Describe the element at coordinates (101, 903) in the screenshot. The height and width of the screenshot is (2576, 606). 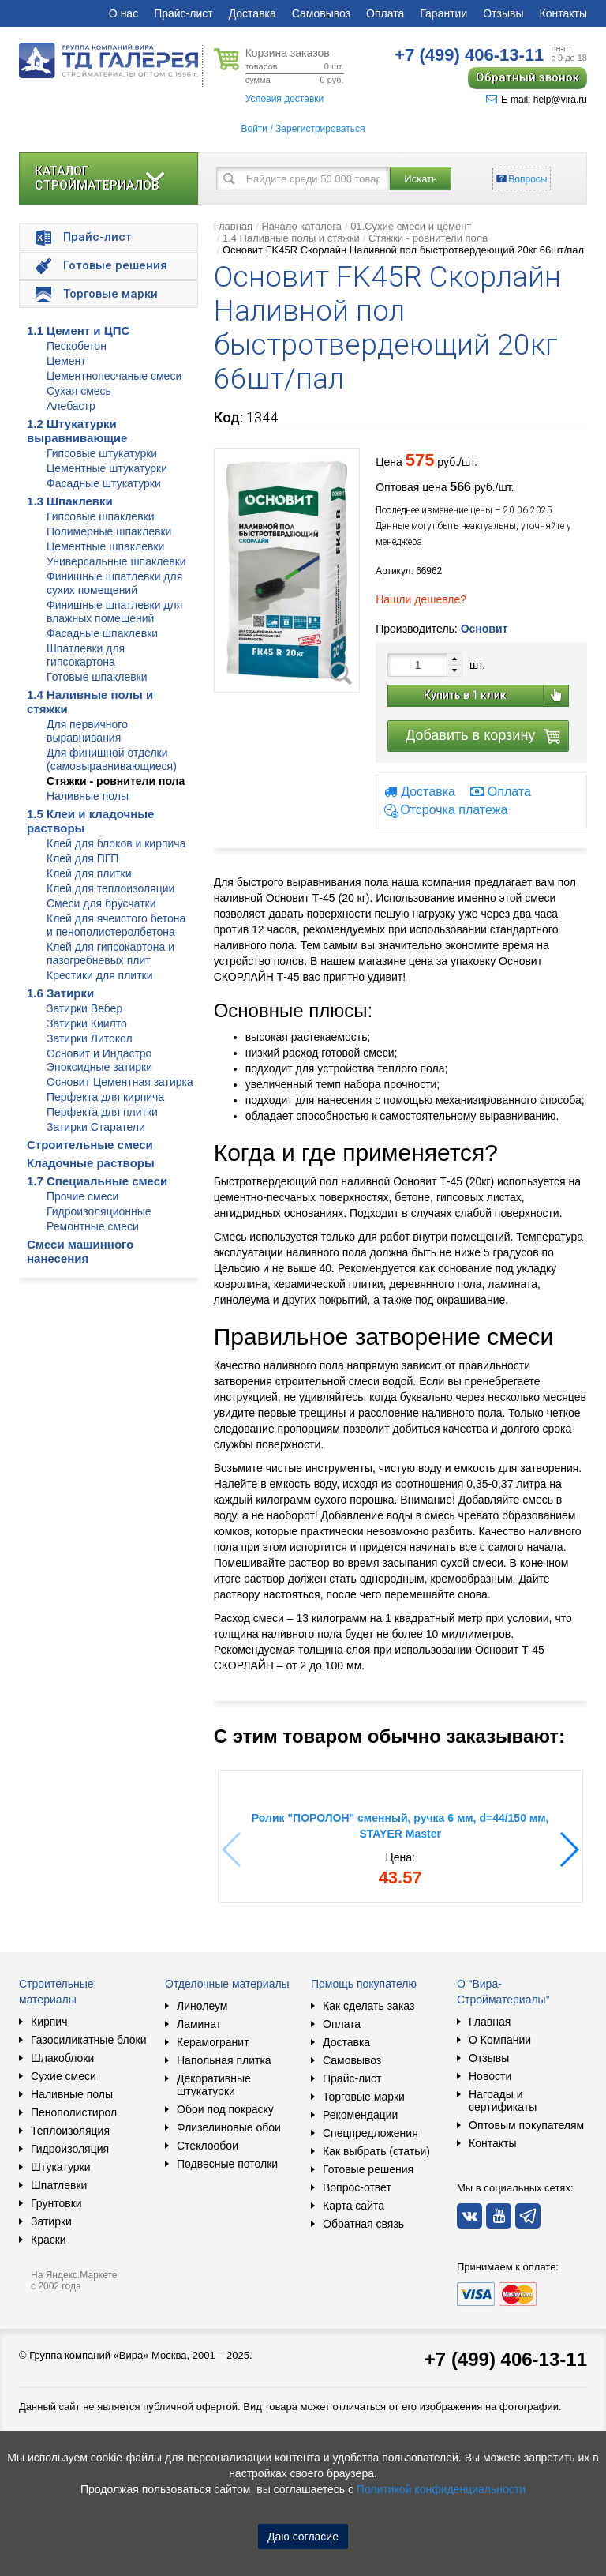
I see `Смеси для брусчатки` at that location.